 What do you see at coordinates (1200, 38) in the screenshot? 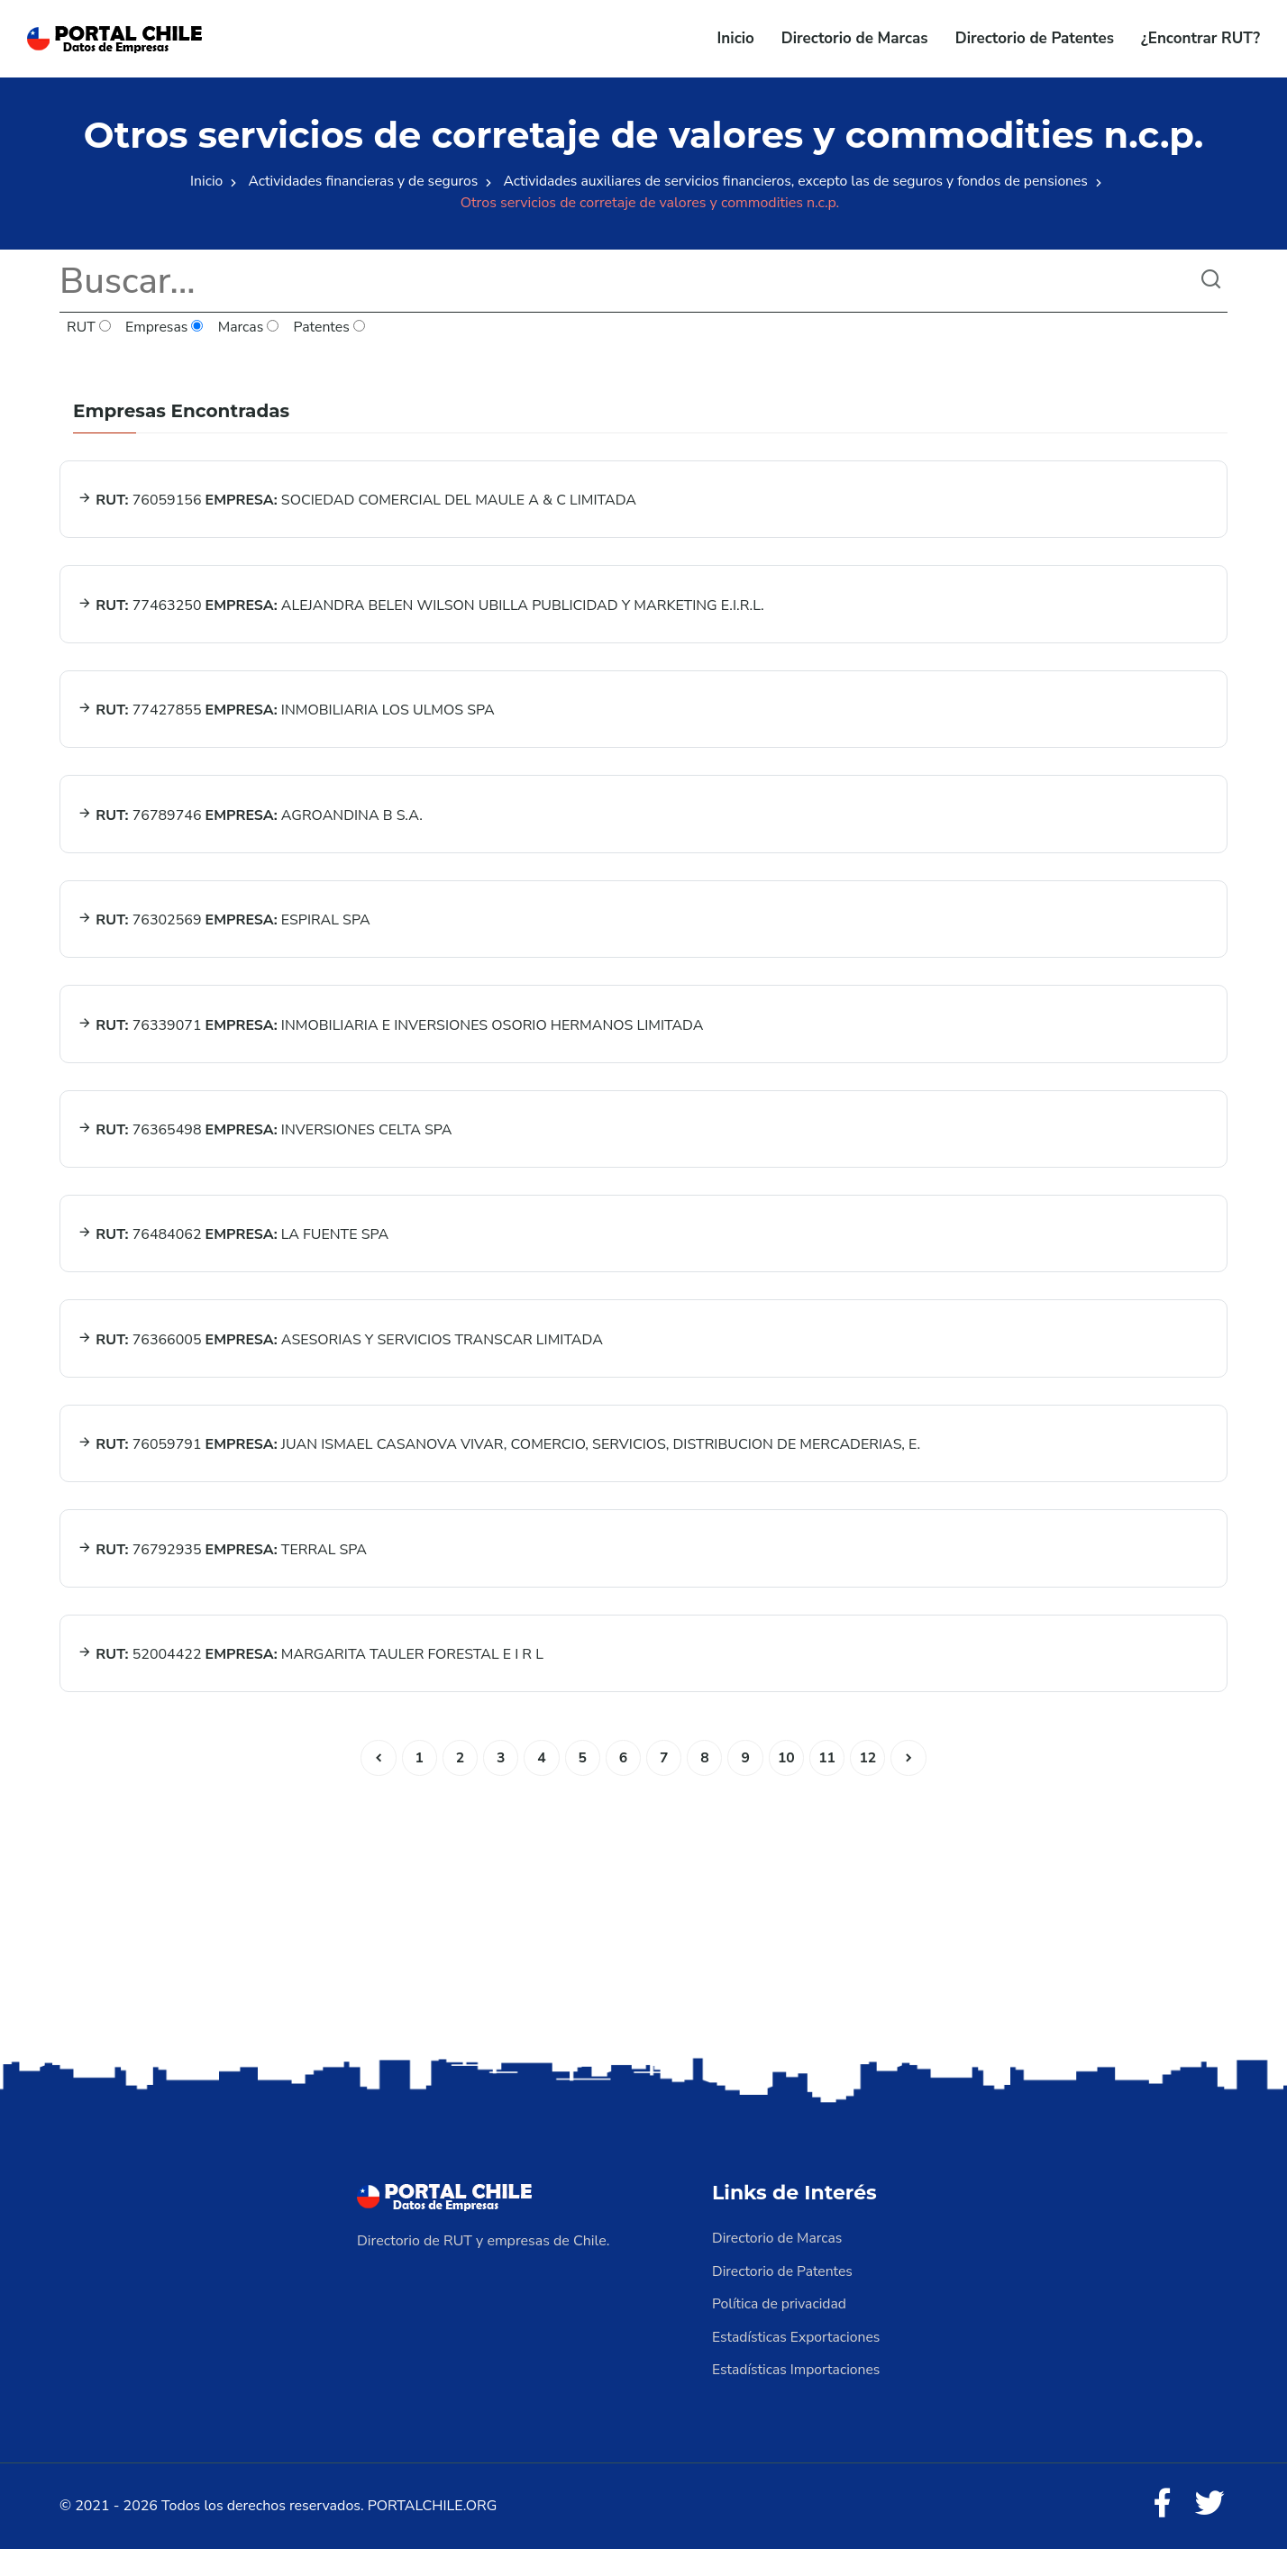
I see `¿Encontrar RUT?` at bounding box center [1200, 38].